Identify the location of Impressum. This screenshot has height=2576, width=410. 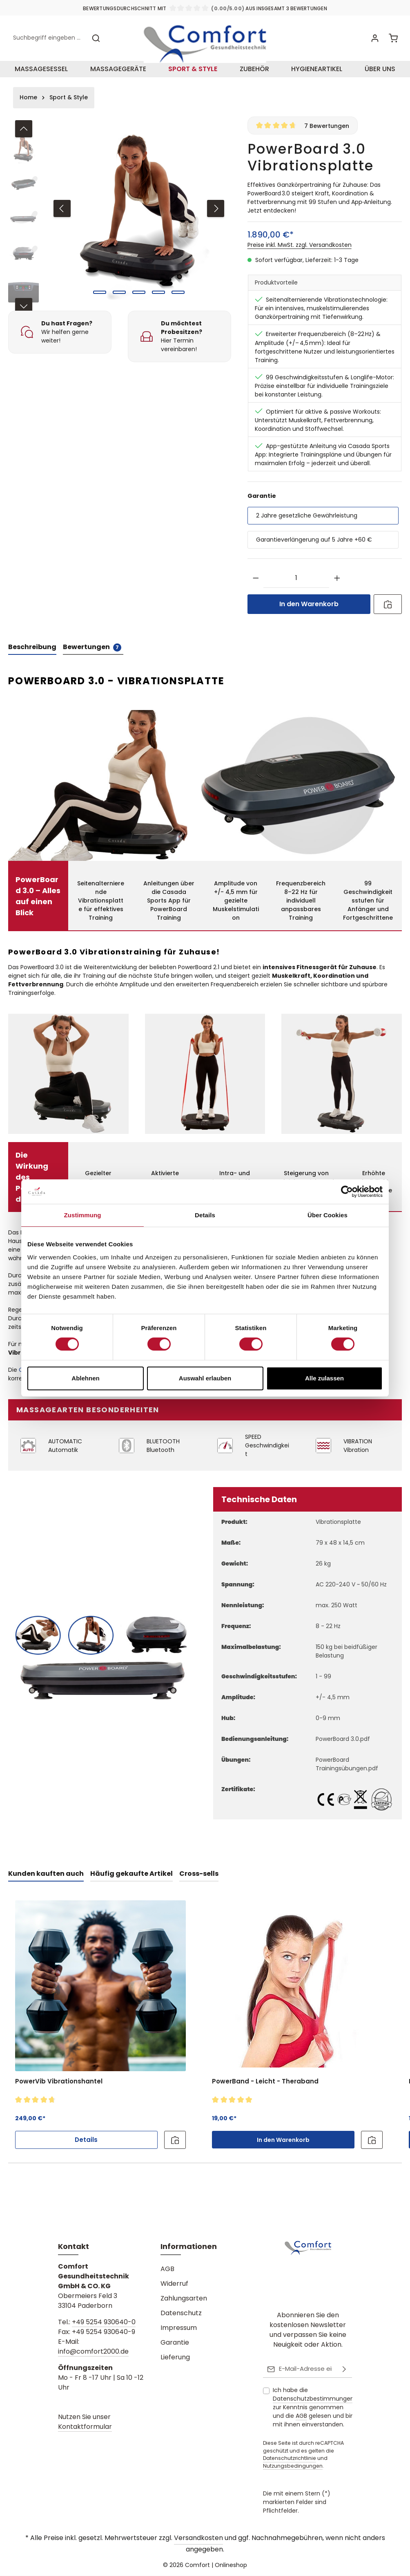
(178, 2328).